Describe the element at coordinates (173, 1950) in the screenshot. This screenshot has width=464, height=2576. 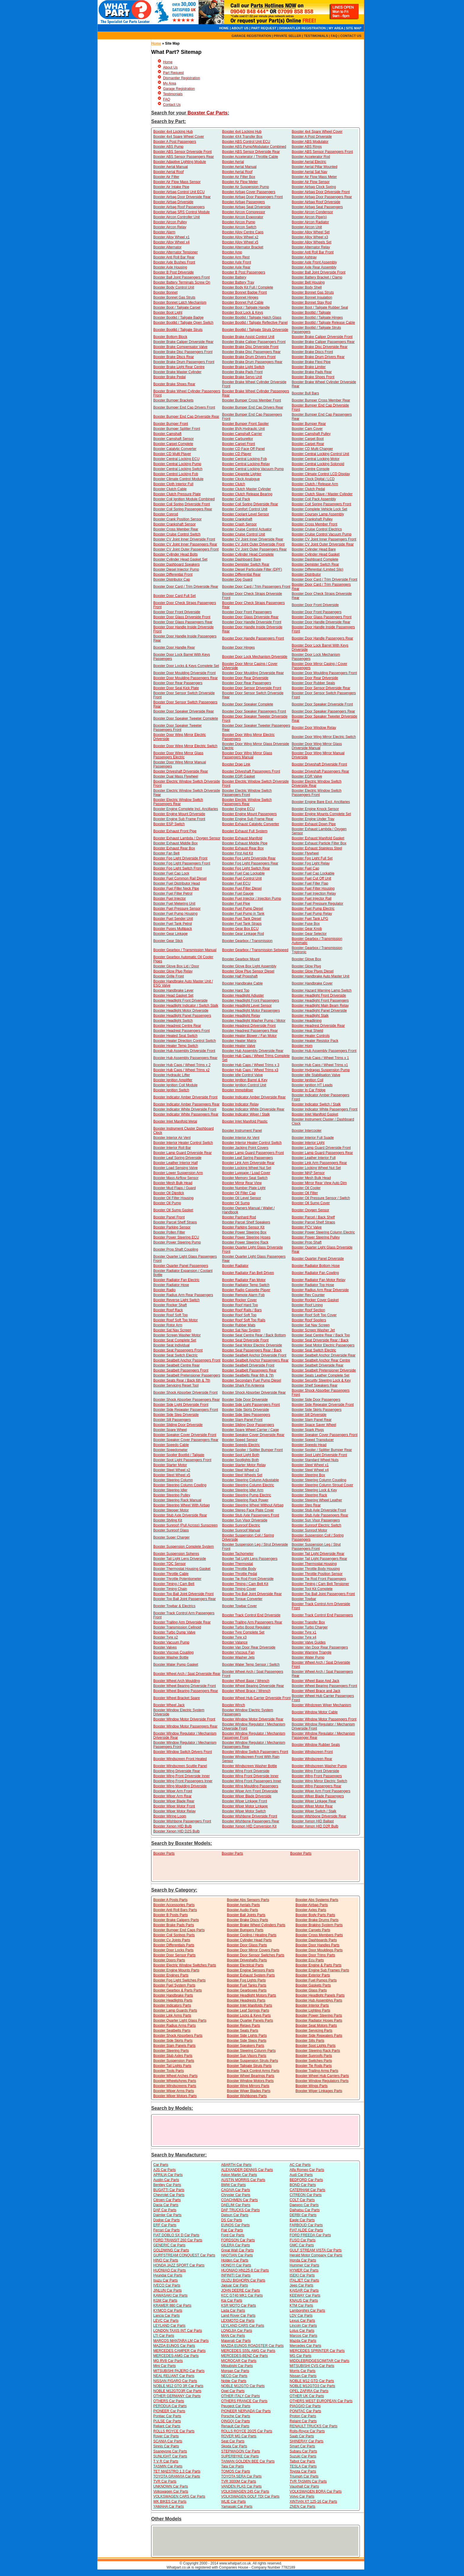
I see `Boxster Door Locks Parts` at that location.